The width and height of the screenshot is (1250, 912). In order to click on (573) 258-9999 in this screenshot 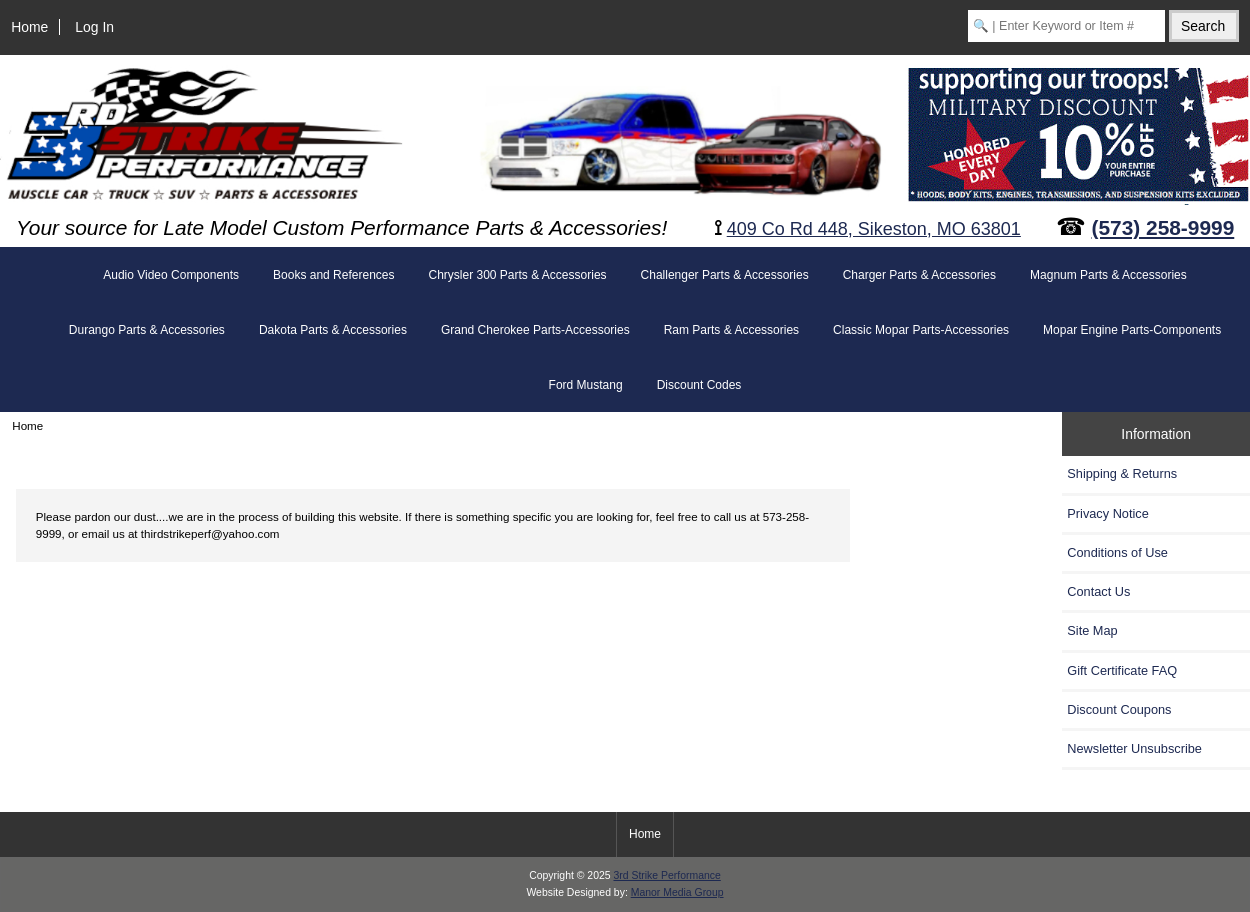, I will do `click(1163, 227)`.